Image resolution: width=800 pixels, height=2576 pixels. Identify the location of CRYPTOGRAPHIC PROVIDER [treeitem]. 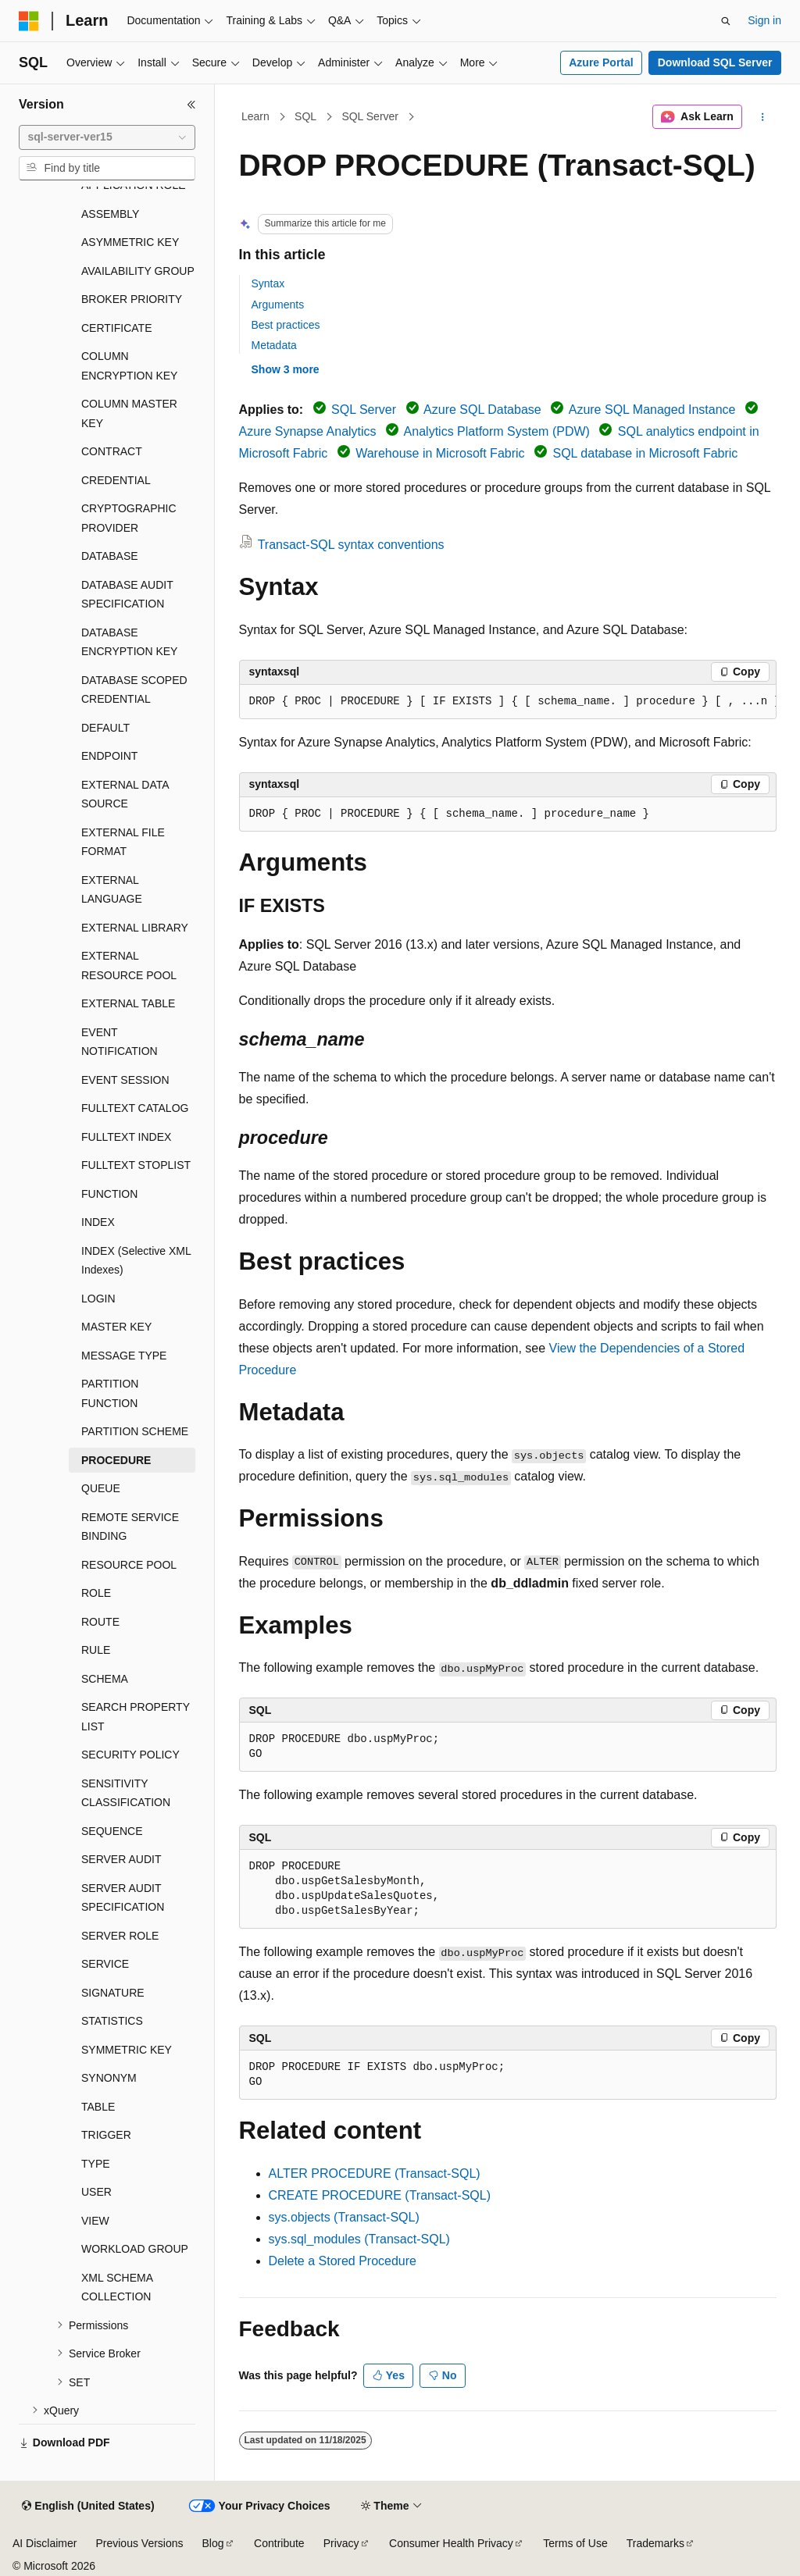
(129, 518).